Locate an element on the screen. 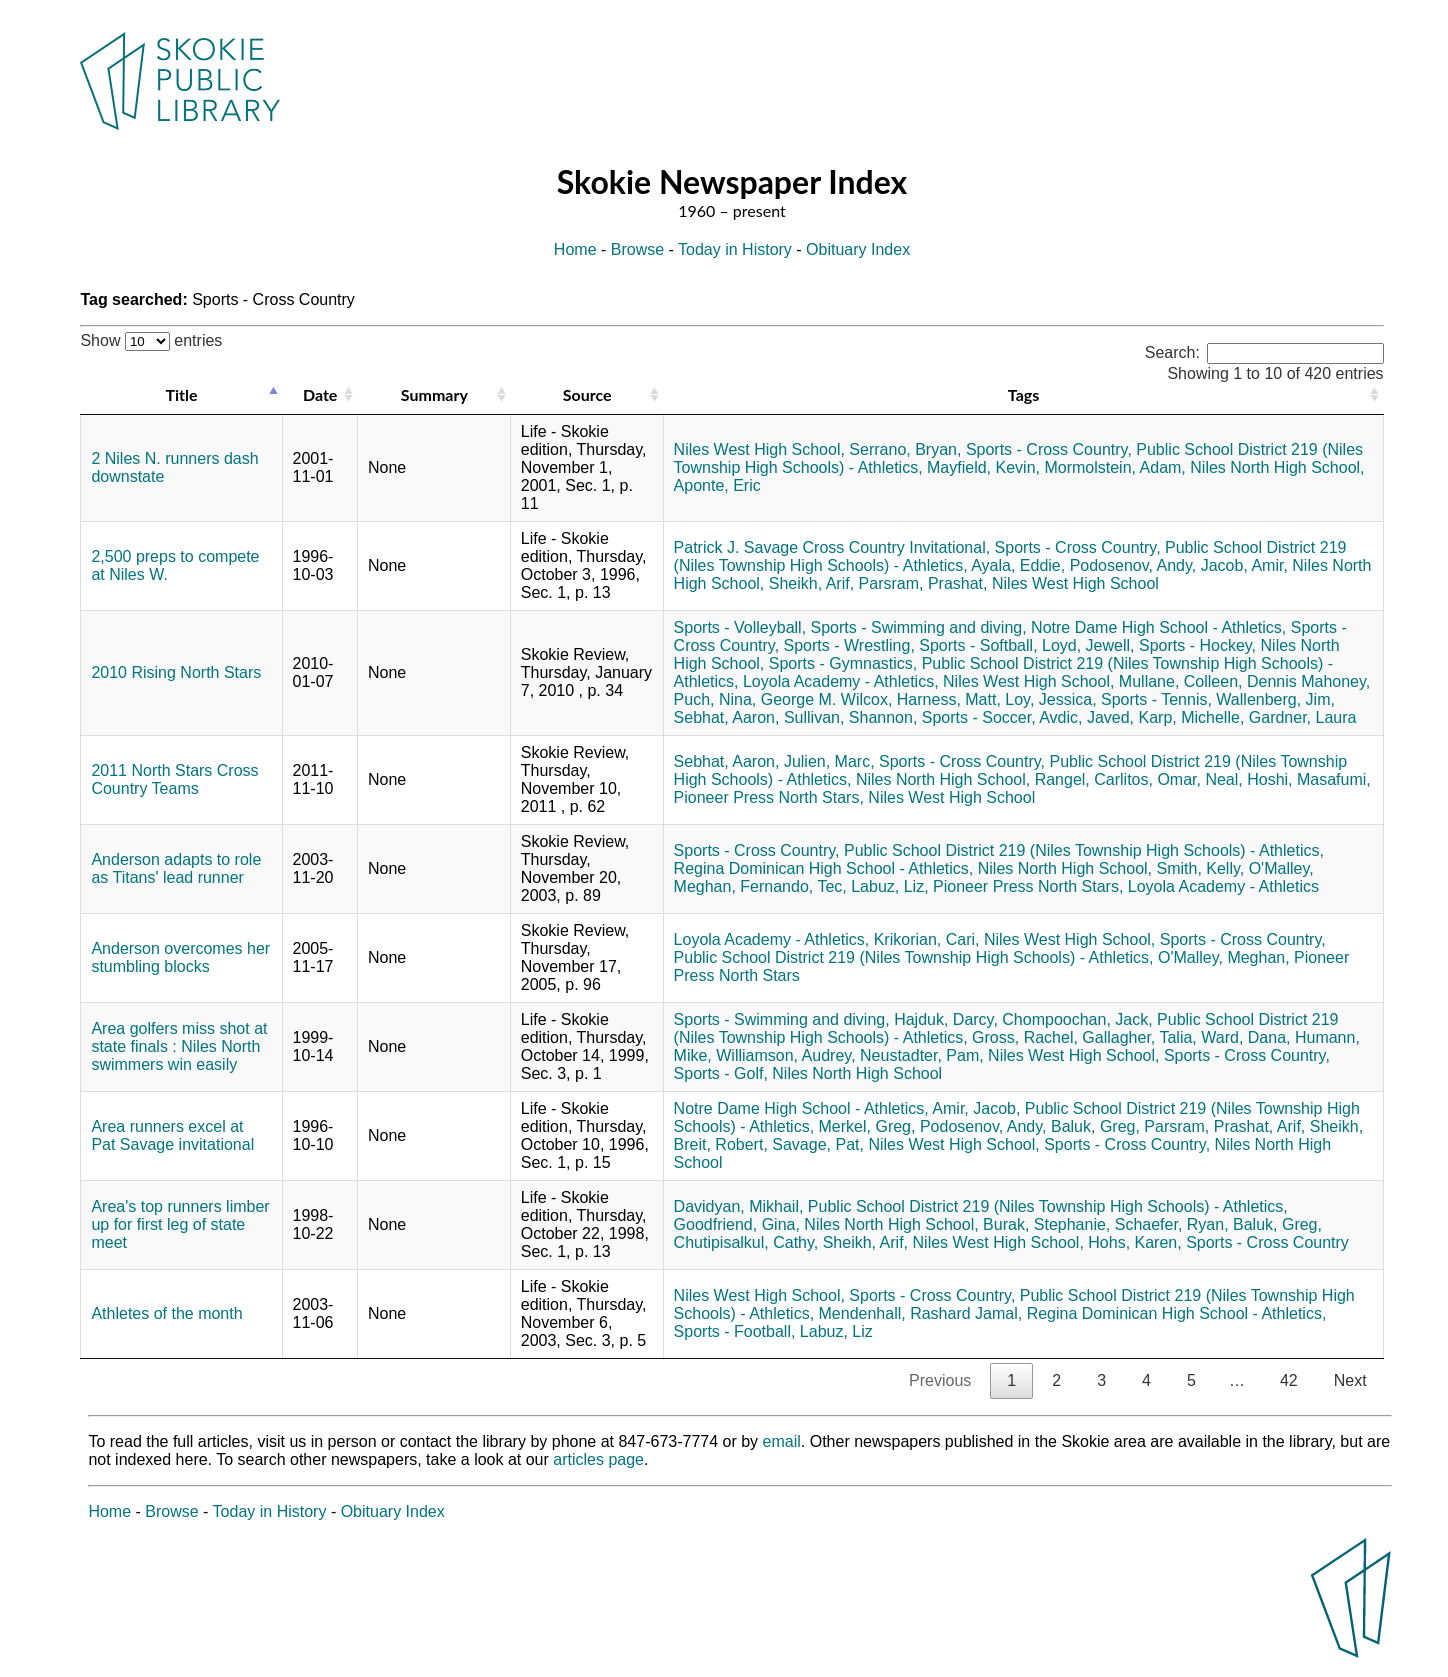 The height and width of the screenshot is (1677, 1448). Sports - Cross Country, is located at coordinates (1049, 449).